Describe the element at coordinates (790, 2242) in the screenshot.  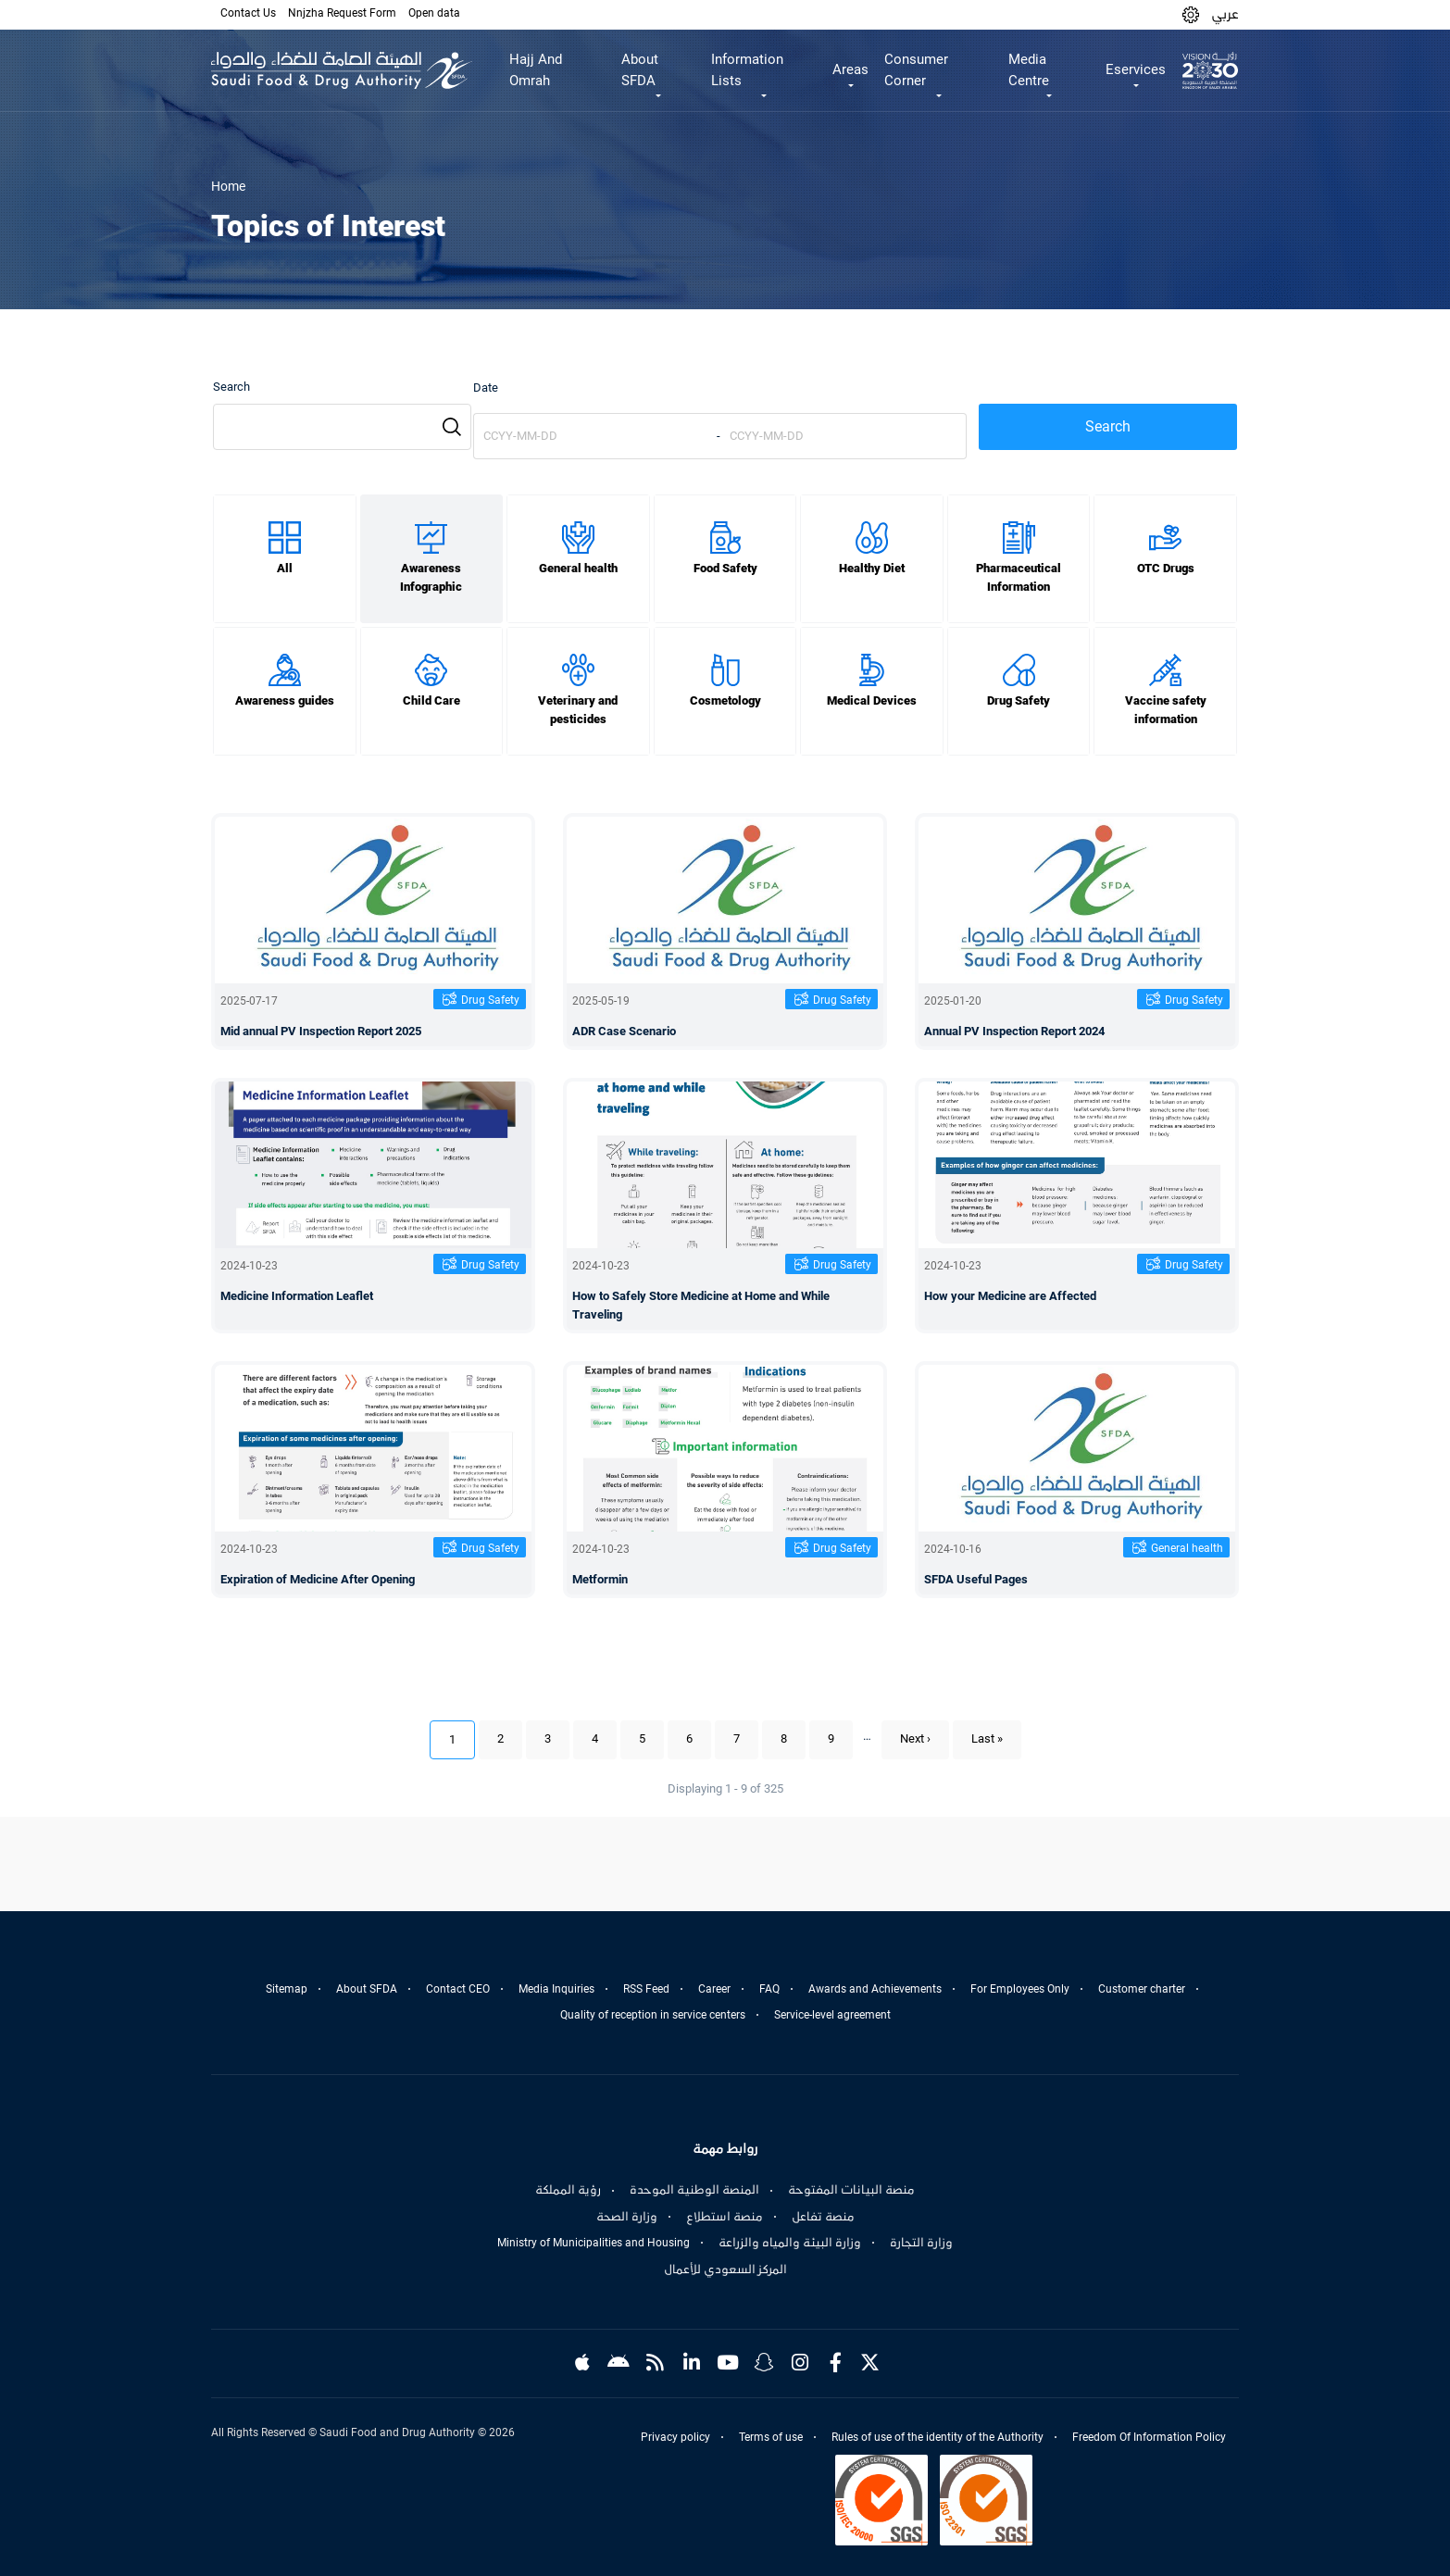
I see `وزارة البيئة والمياه والزراعة` at that location.